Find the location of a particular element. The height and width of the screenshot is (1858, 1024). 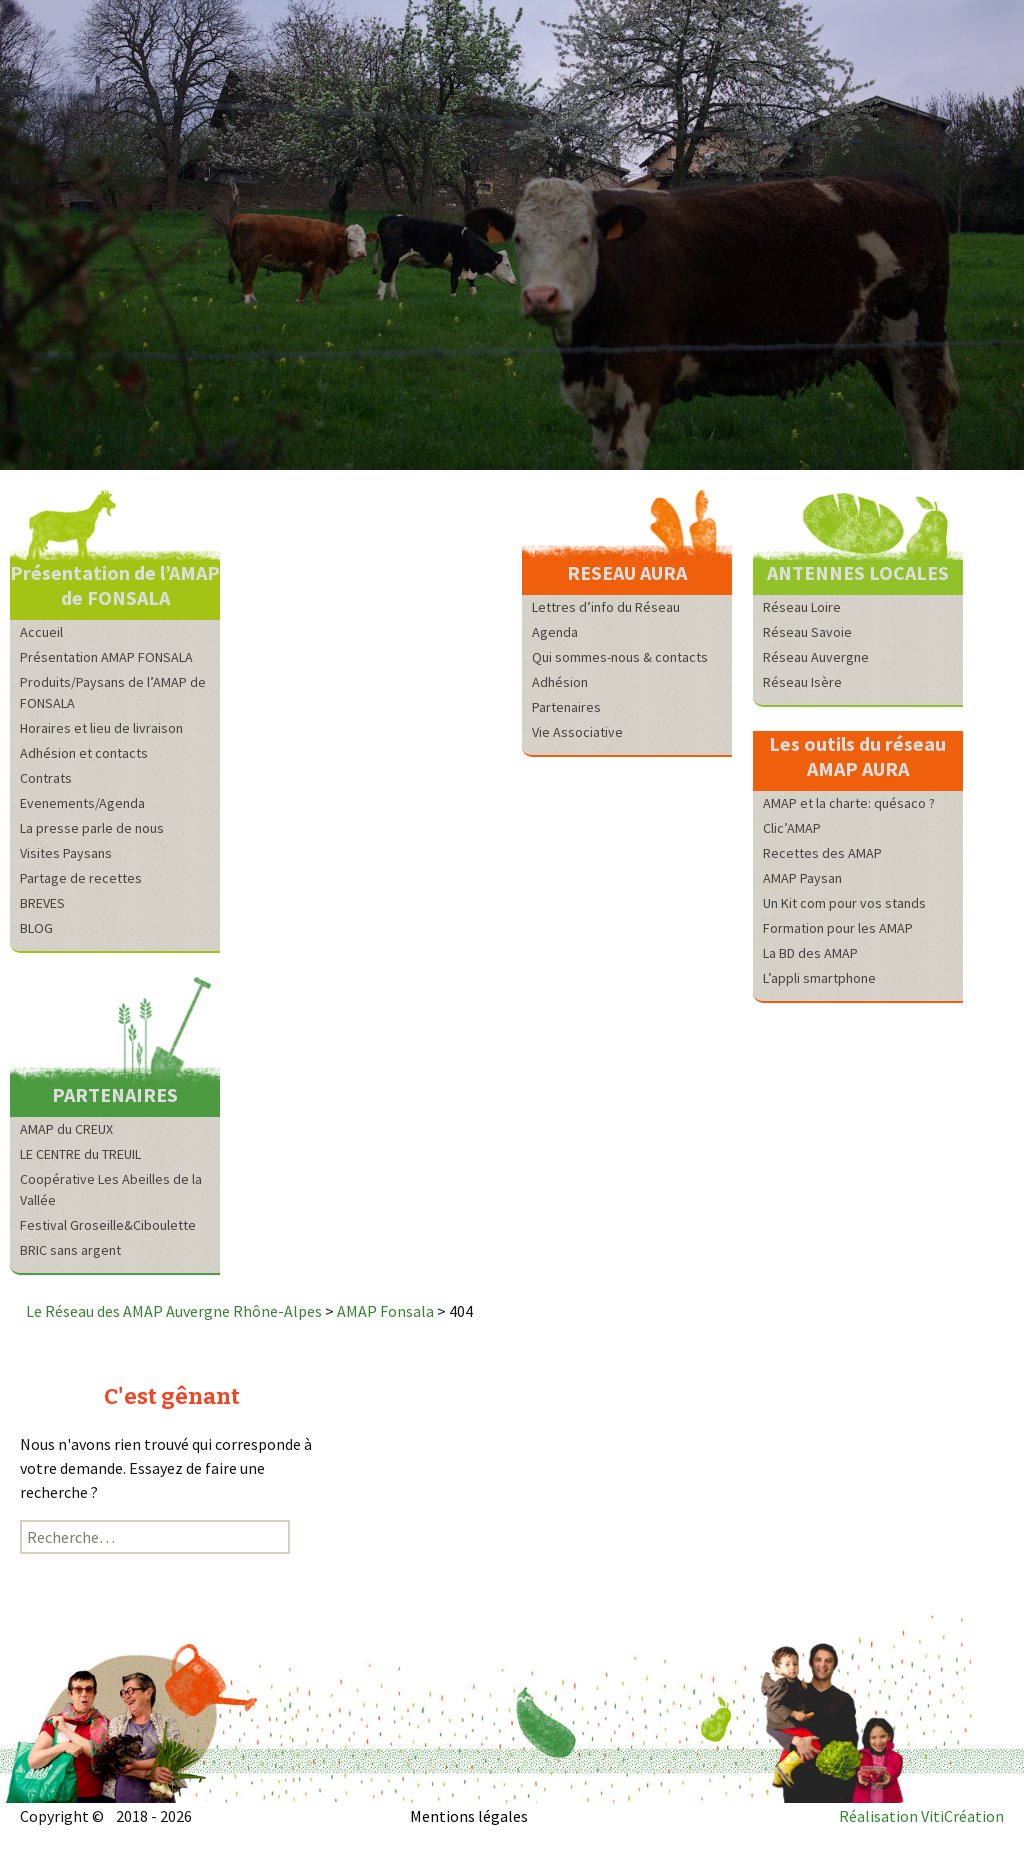

Partenaires is located at coordinates (566, 707).